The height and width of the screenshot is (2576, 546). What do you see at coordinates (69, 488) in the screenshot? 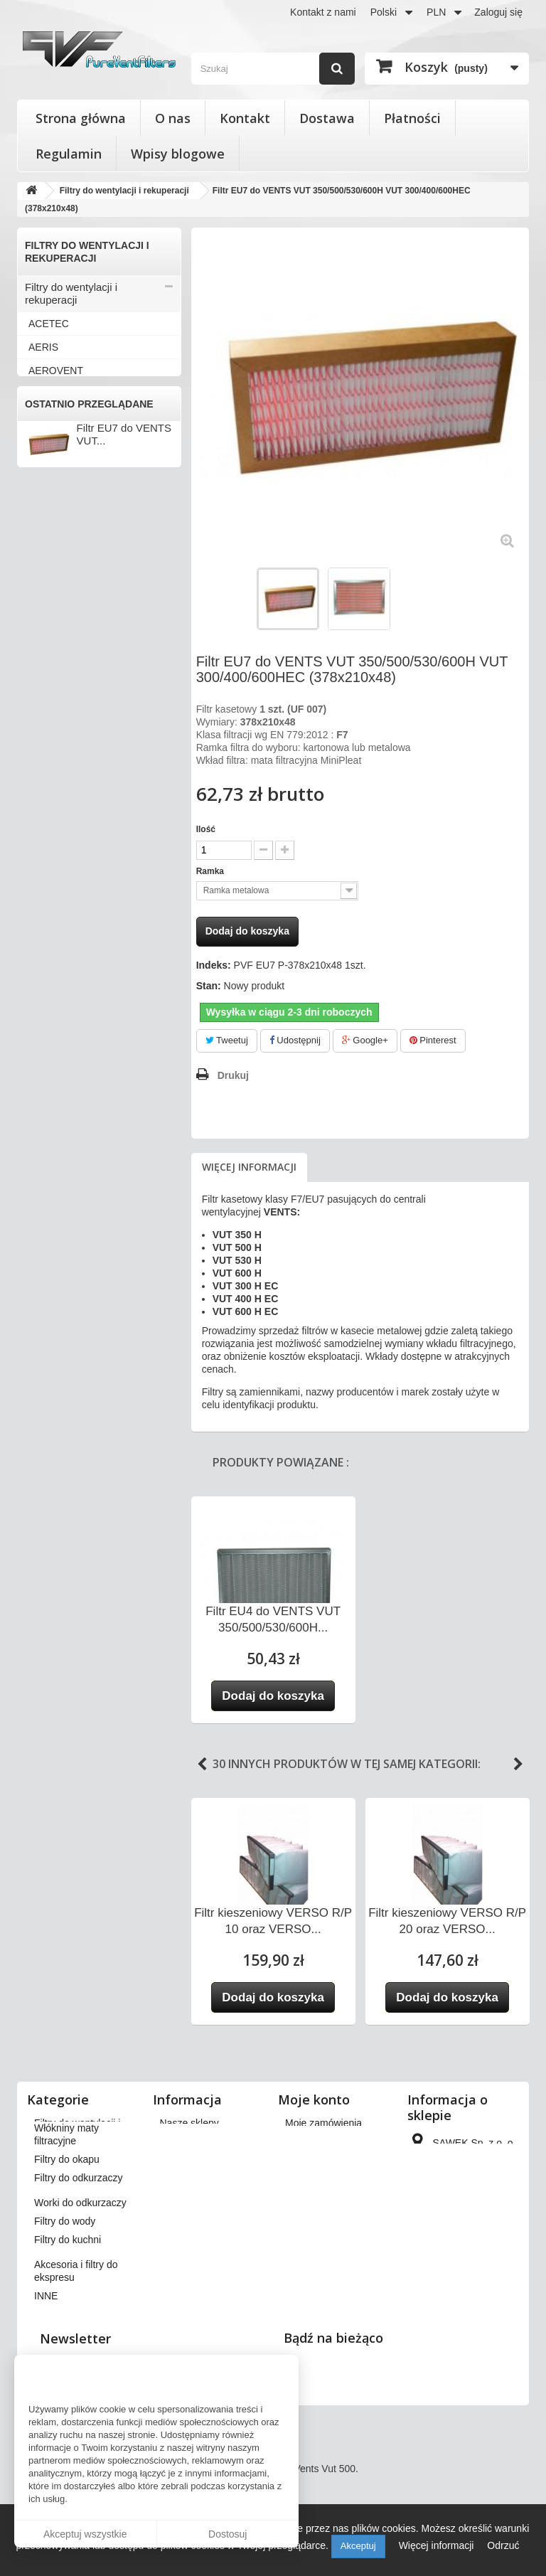
I see `CLIMA-PRODUKT` at bounding box center [69, 488].